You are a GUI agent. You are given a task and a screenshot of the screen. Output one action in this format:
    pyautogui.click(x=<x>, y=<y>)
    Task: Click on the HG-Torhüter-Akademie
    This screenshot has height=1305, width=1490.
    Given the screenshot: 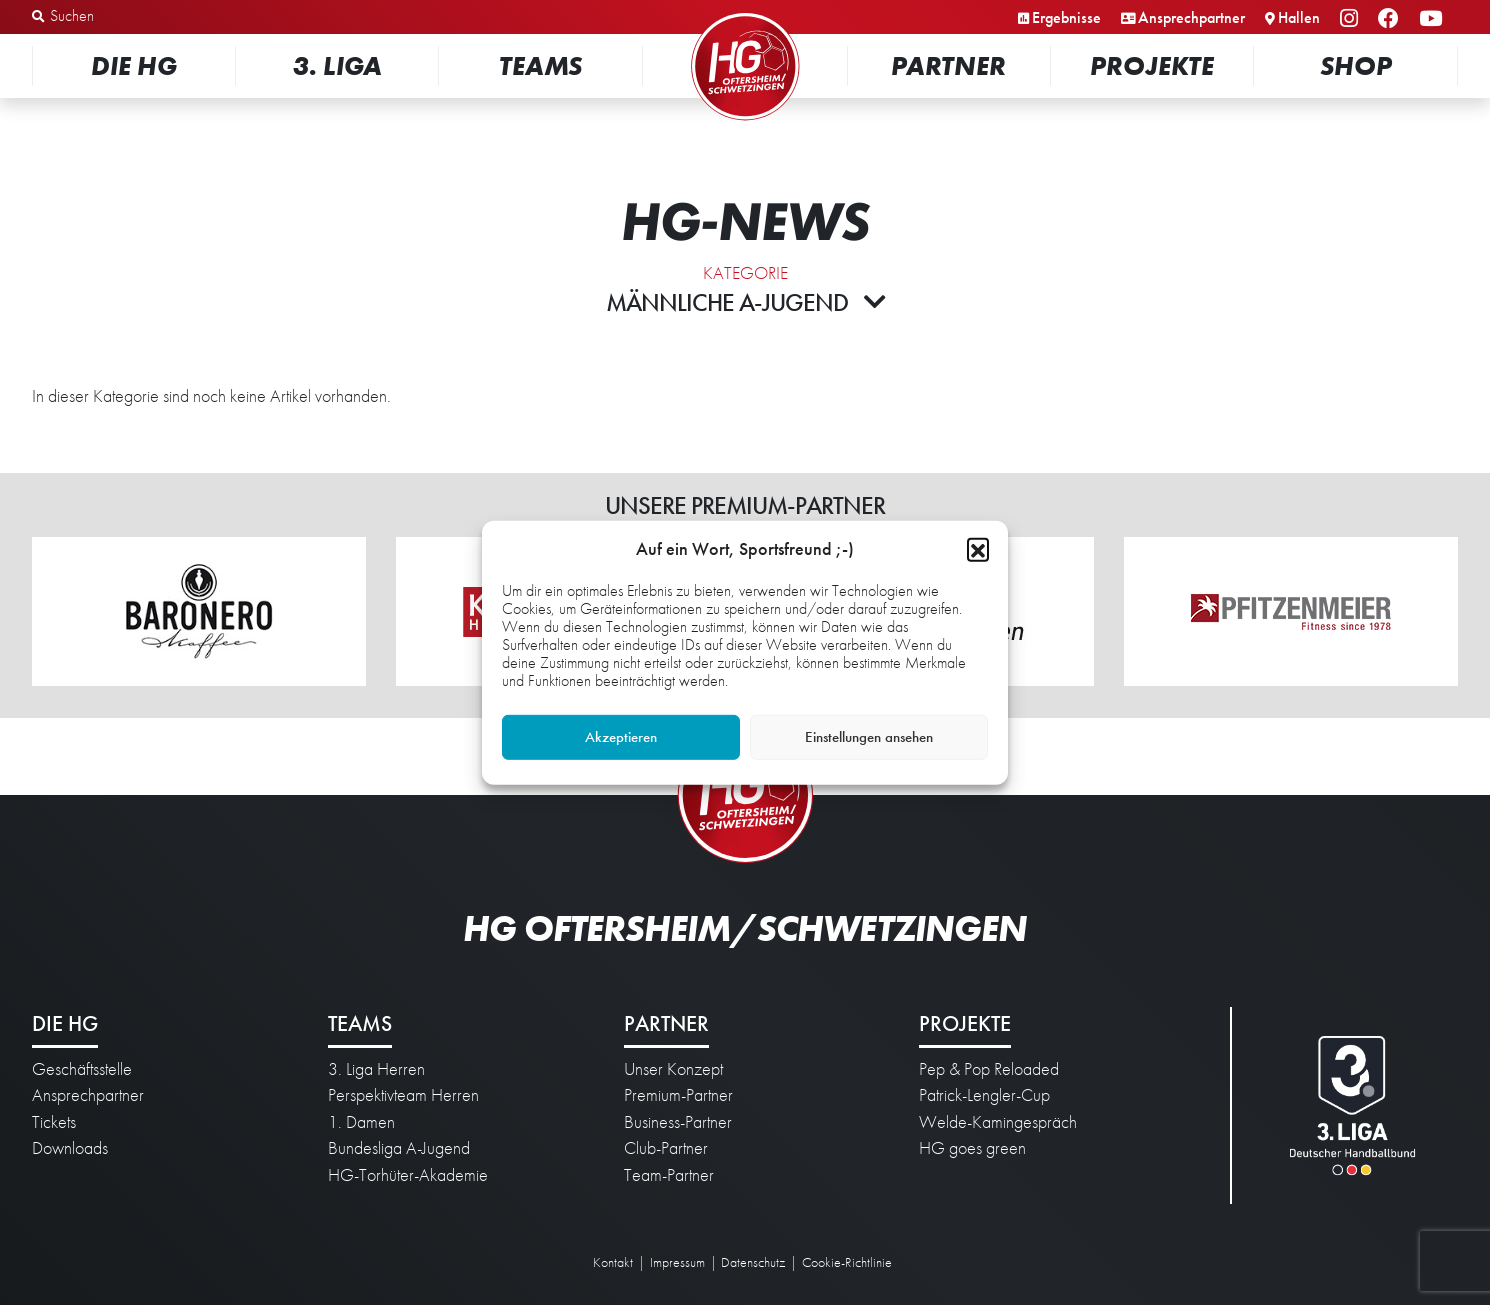 What is the action you would take?
    pyautogui.click(x=408, y=1175)
    